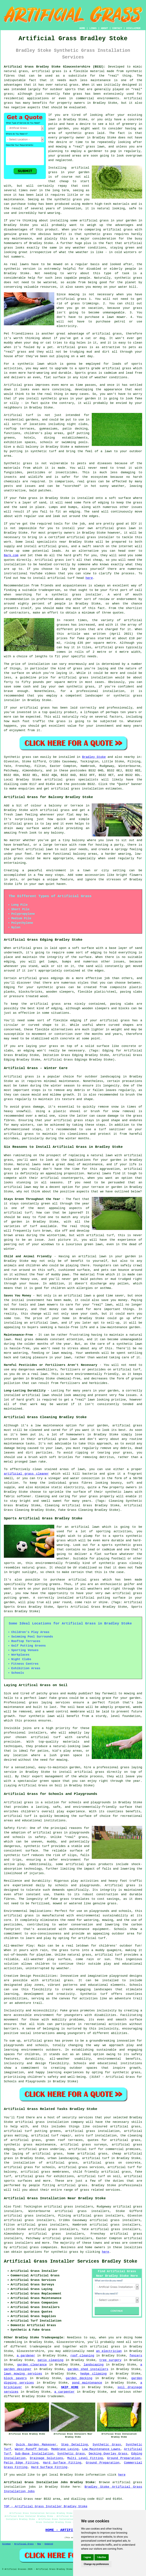  What do you see at coordinates (26, 1473) in the screenshot?
I see `artificial grass cleaner` at bounding box center [26, 1473].